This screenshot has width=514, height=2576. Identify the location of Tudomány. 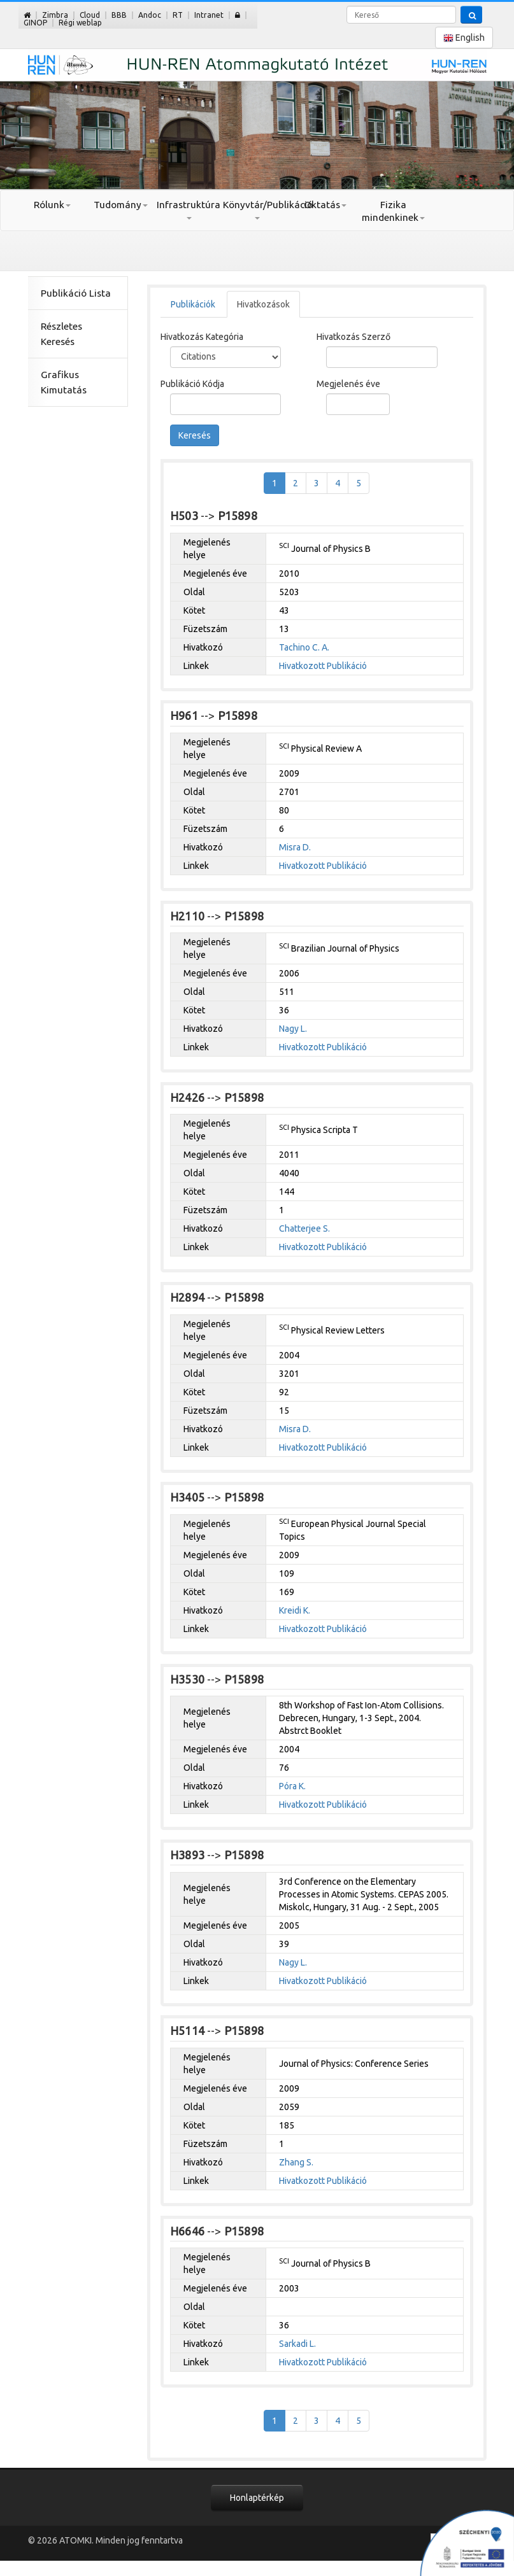
(121, 204).